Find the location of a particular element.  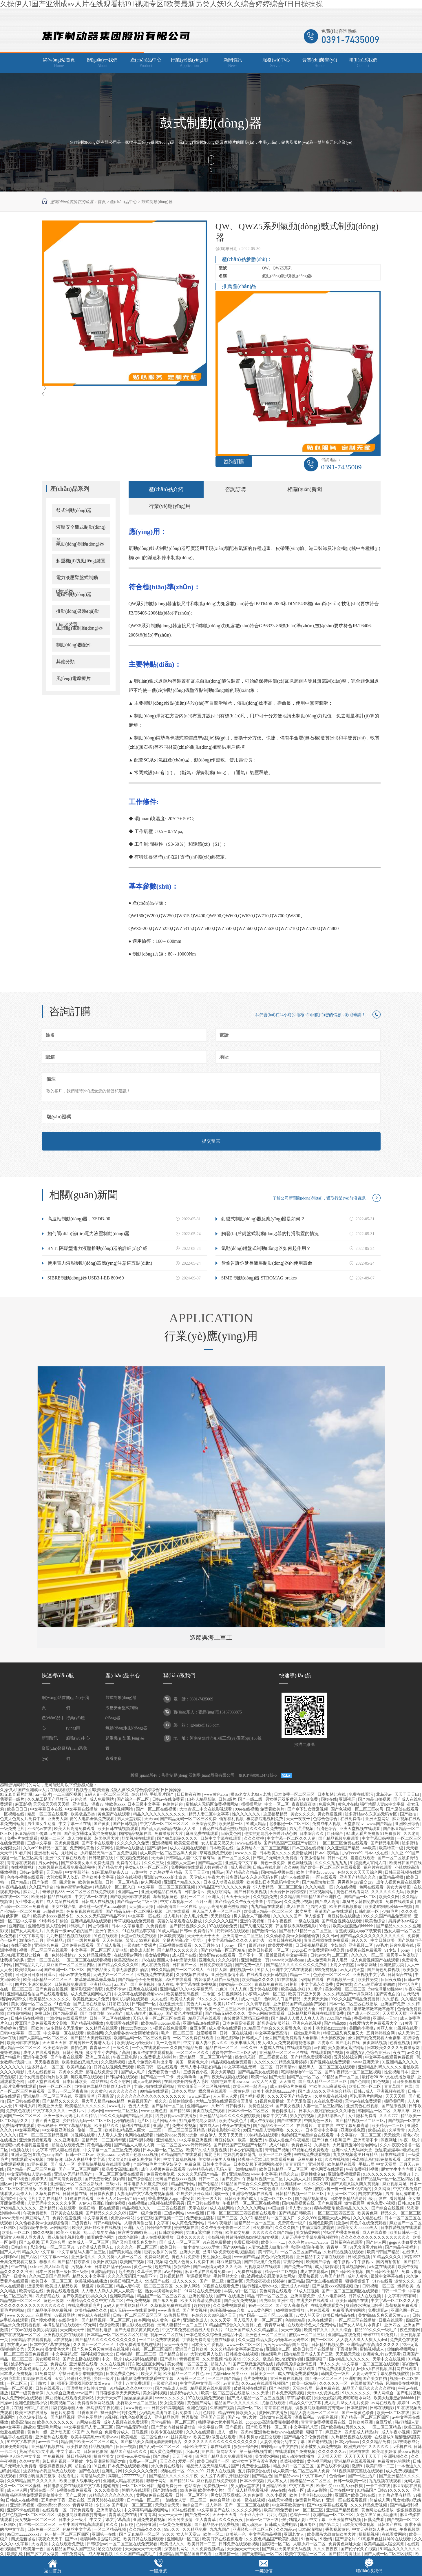

国产精品自拍av is located at coordinates (174, 2354).